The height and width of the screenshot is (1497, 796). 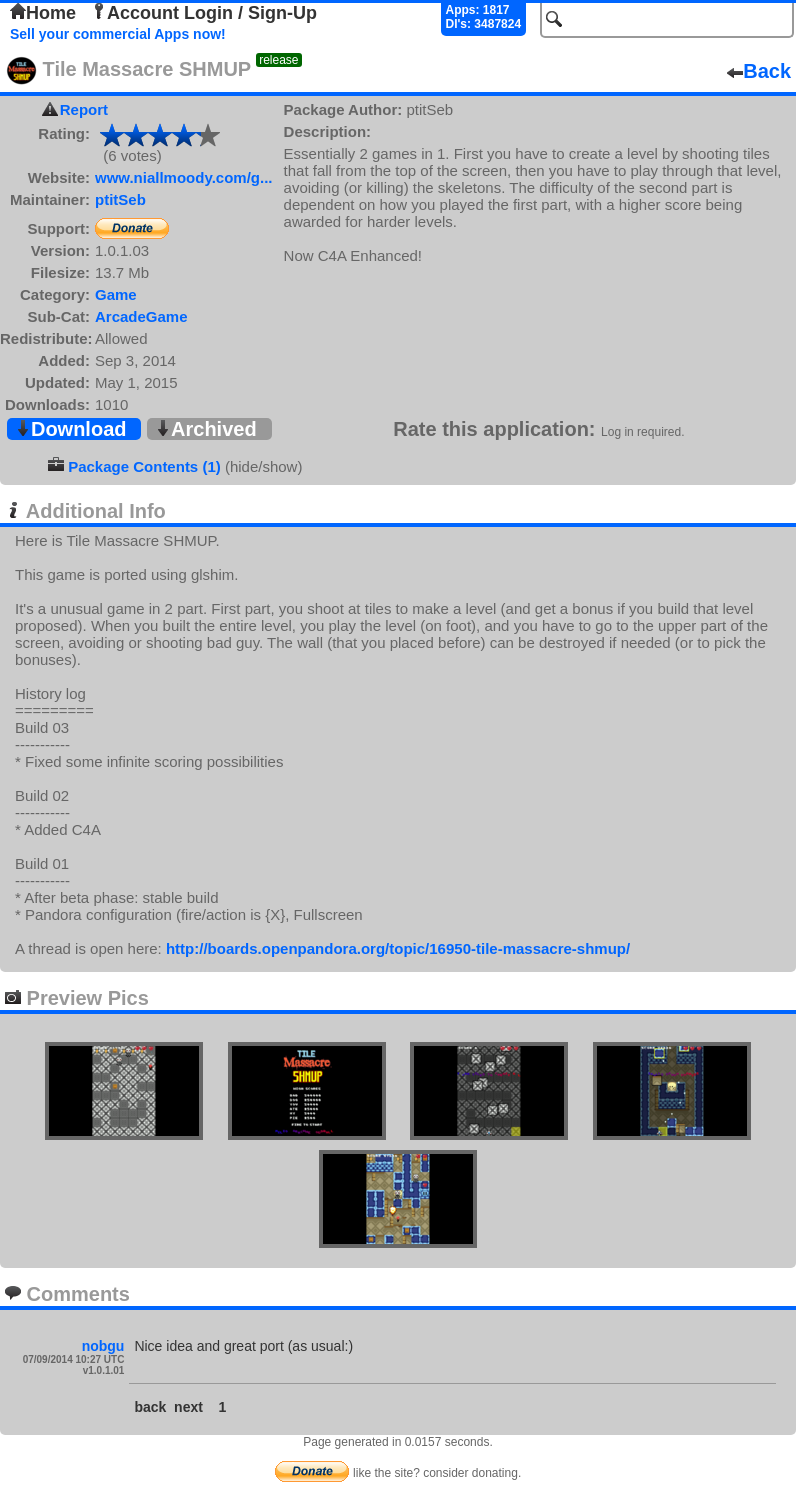 What do you see at coordinates (398, 948) in the screenshot?
I see `http://boards.openpandora.org/topic/16950-tile-massacre-shmup/` at bounding box center [398, 948].